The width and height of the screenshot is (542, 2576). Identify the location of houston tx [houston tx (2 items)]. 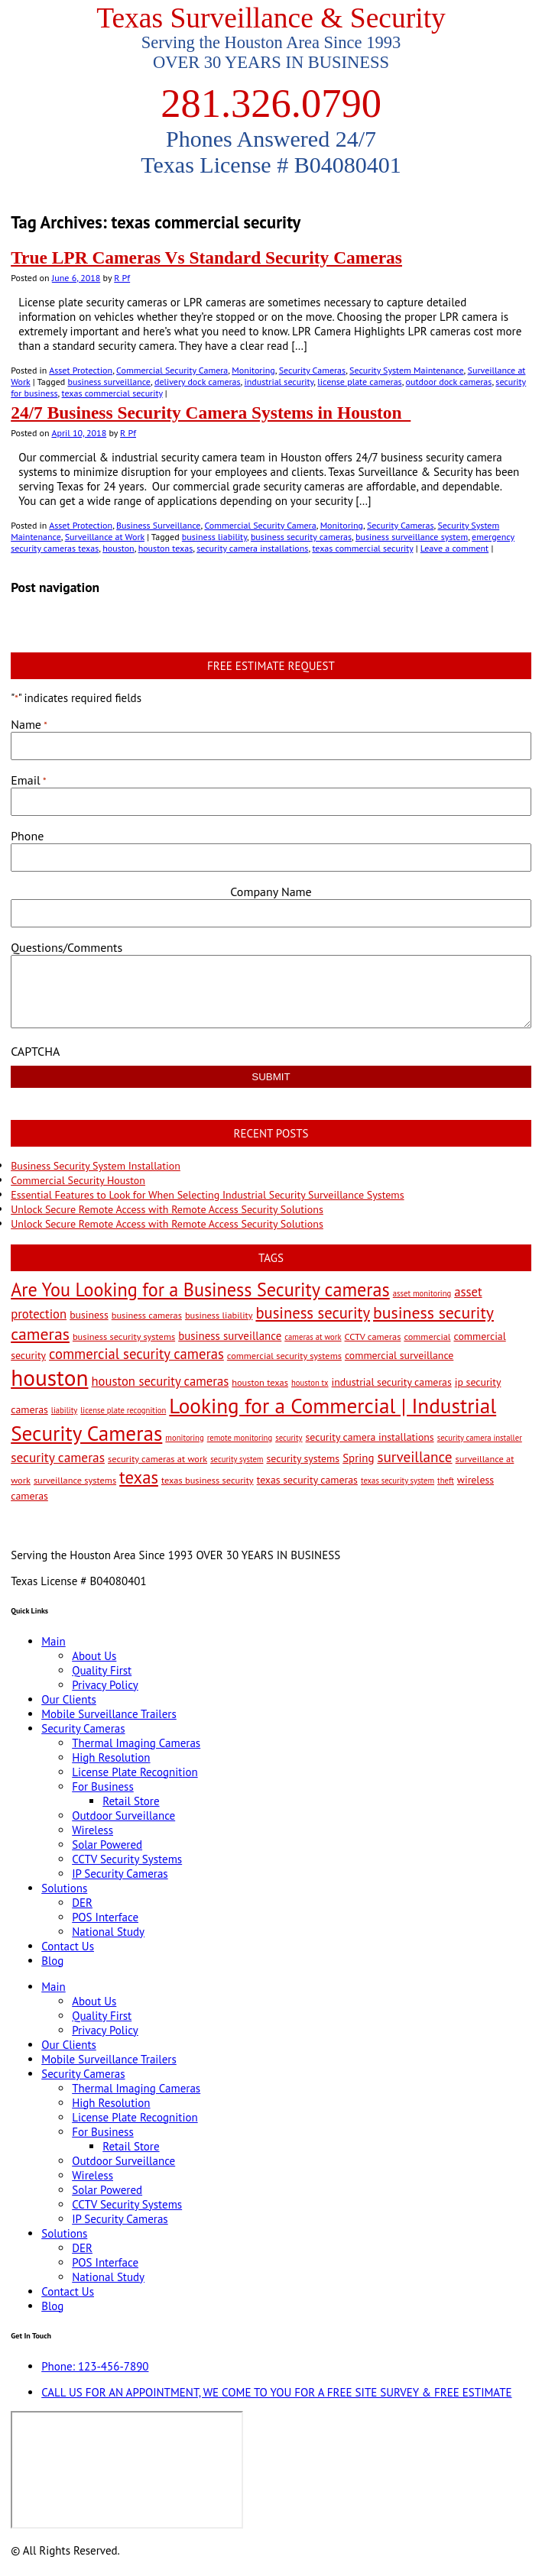
(310, 1382).